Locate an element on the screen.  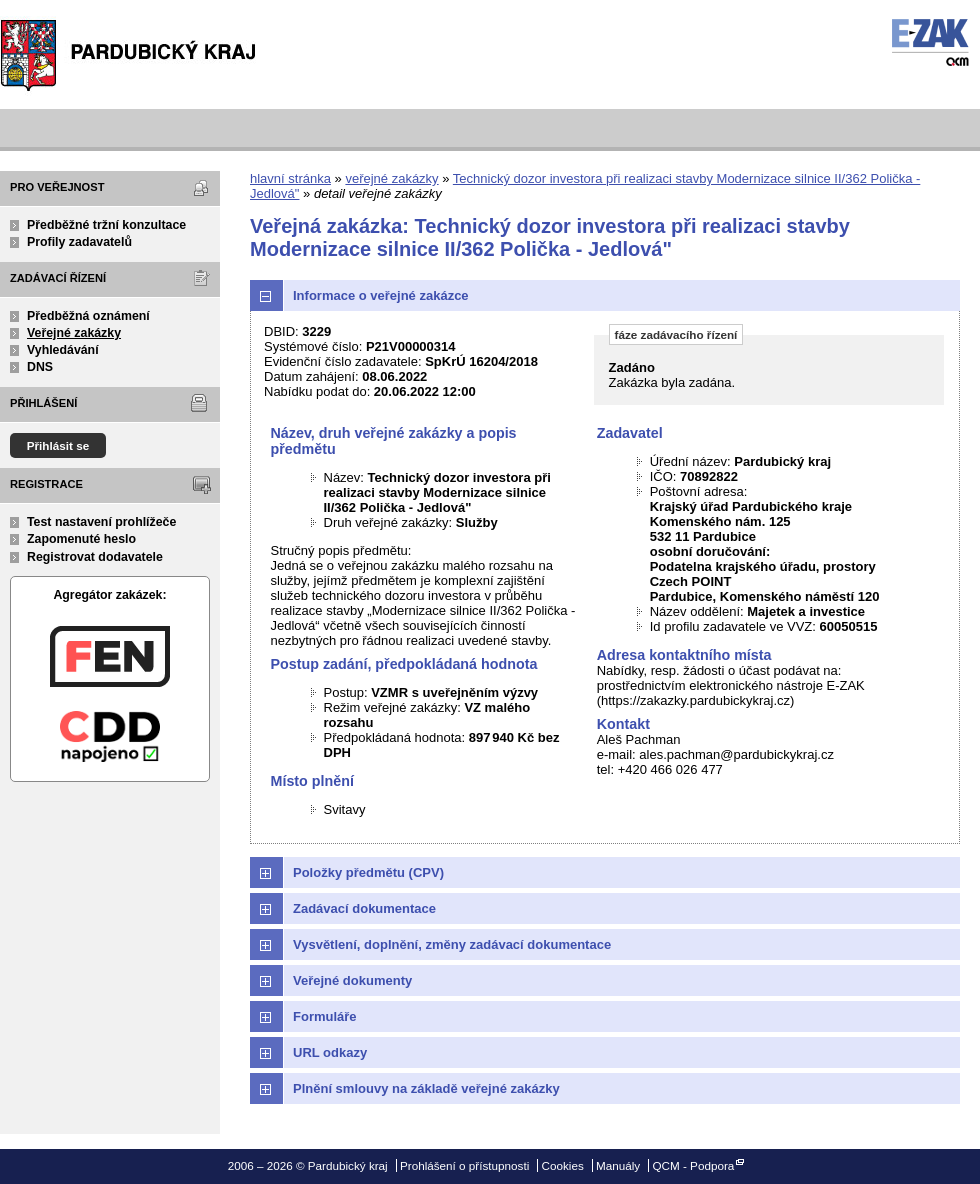
Předběžné tržní konzultace is located at coordinates (106, 225).